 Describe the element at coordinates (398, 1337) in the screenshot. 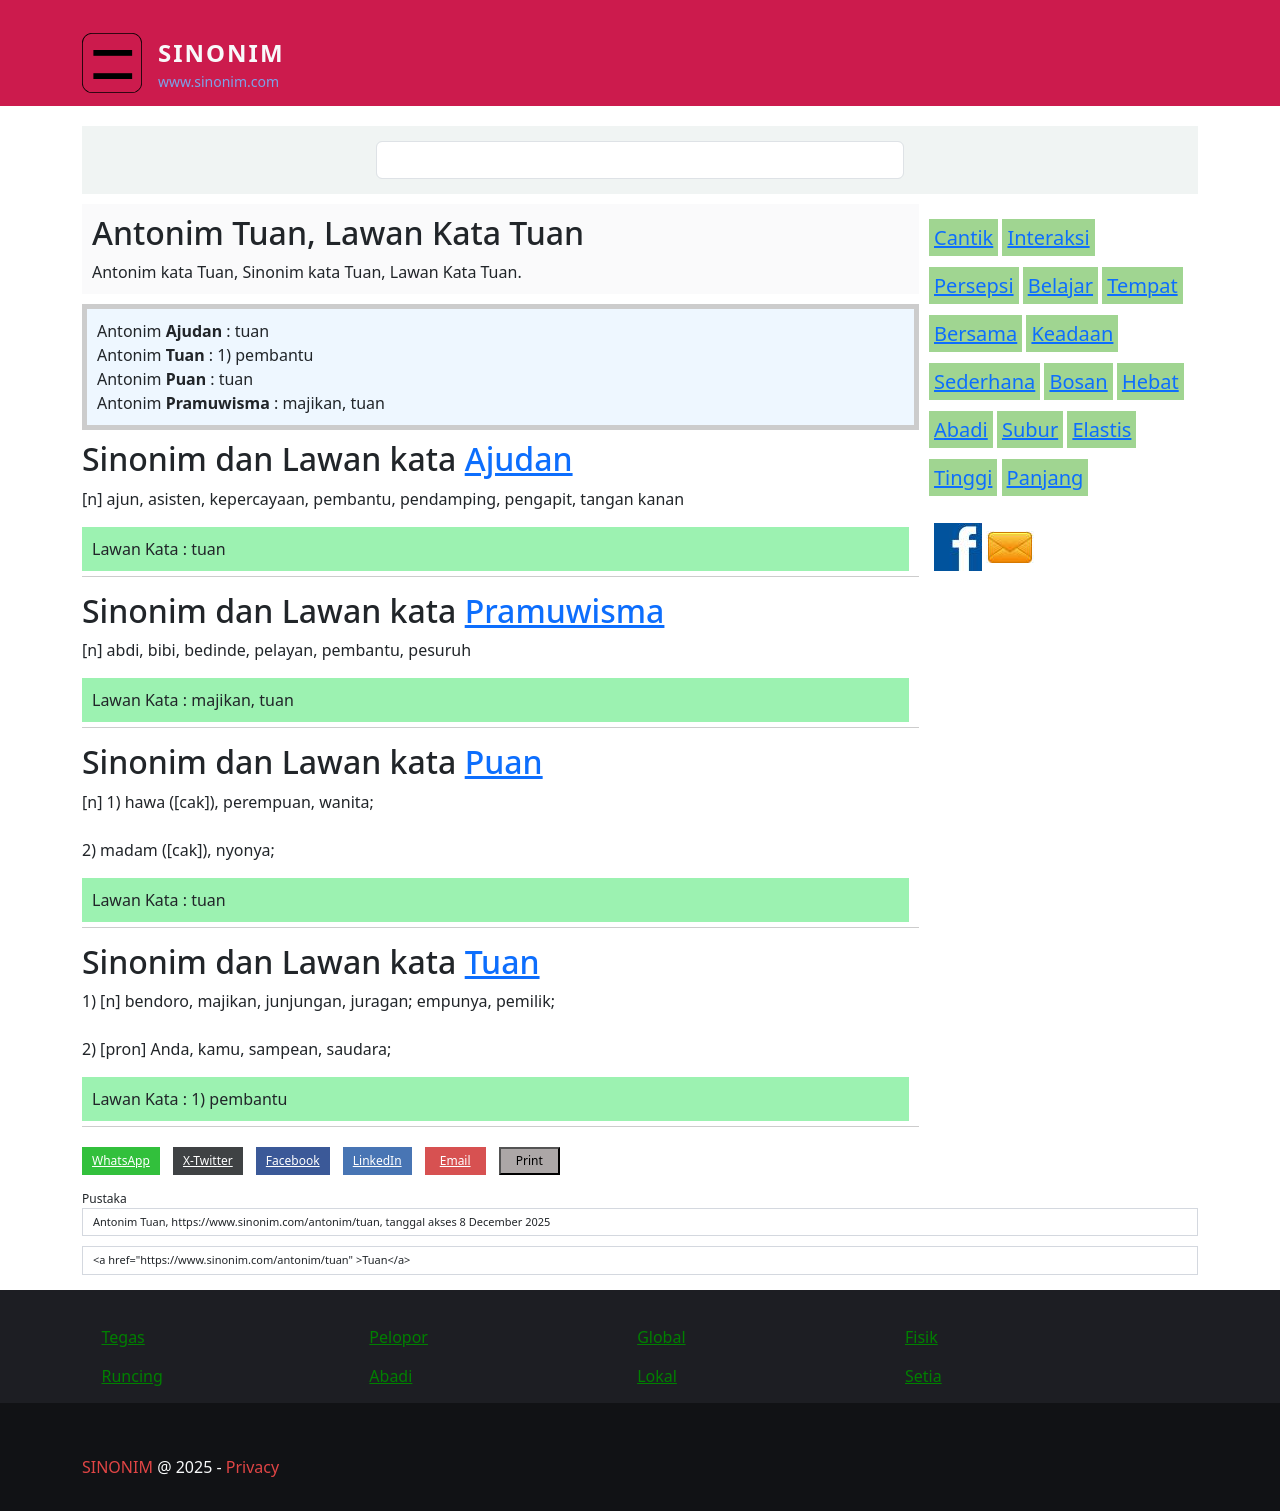

I see `Pelopor` at that location.